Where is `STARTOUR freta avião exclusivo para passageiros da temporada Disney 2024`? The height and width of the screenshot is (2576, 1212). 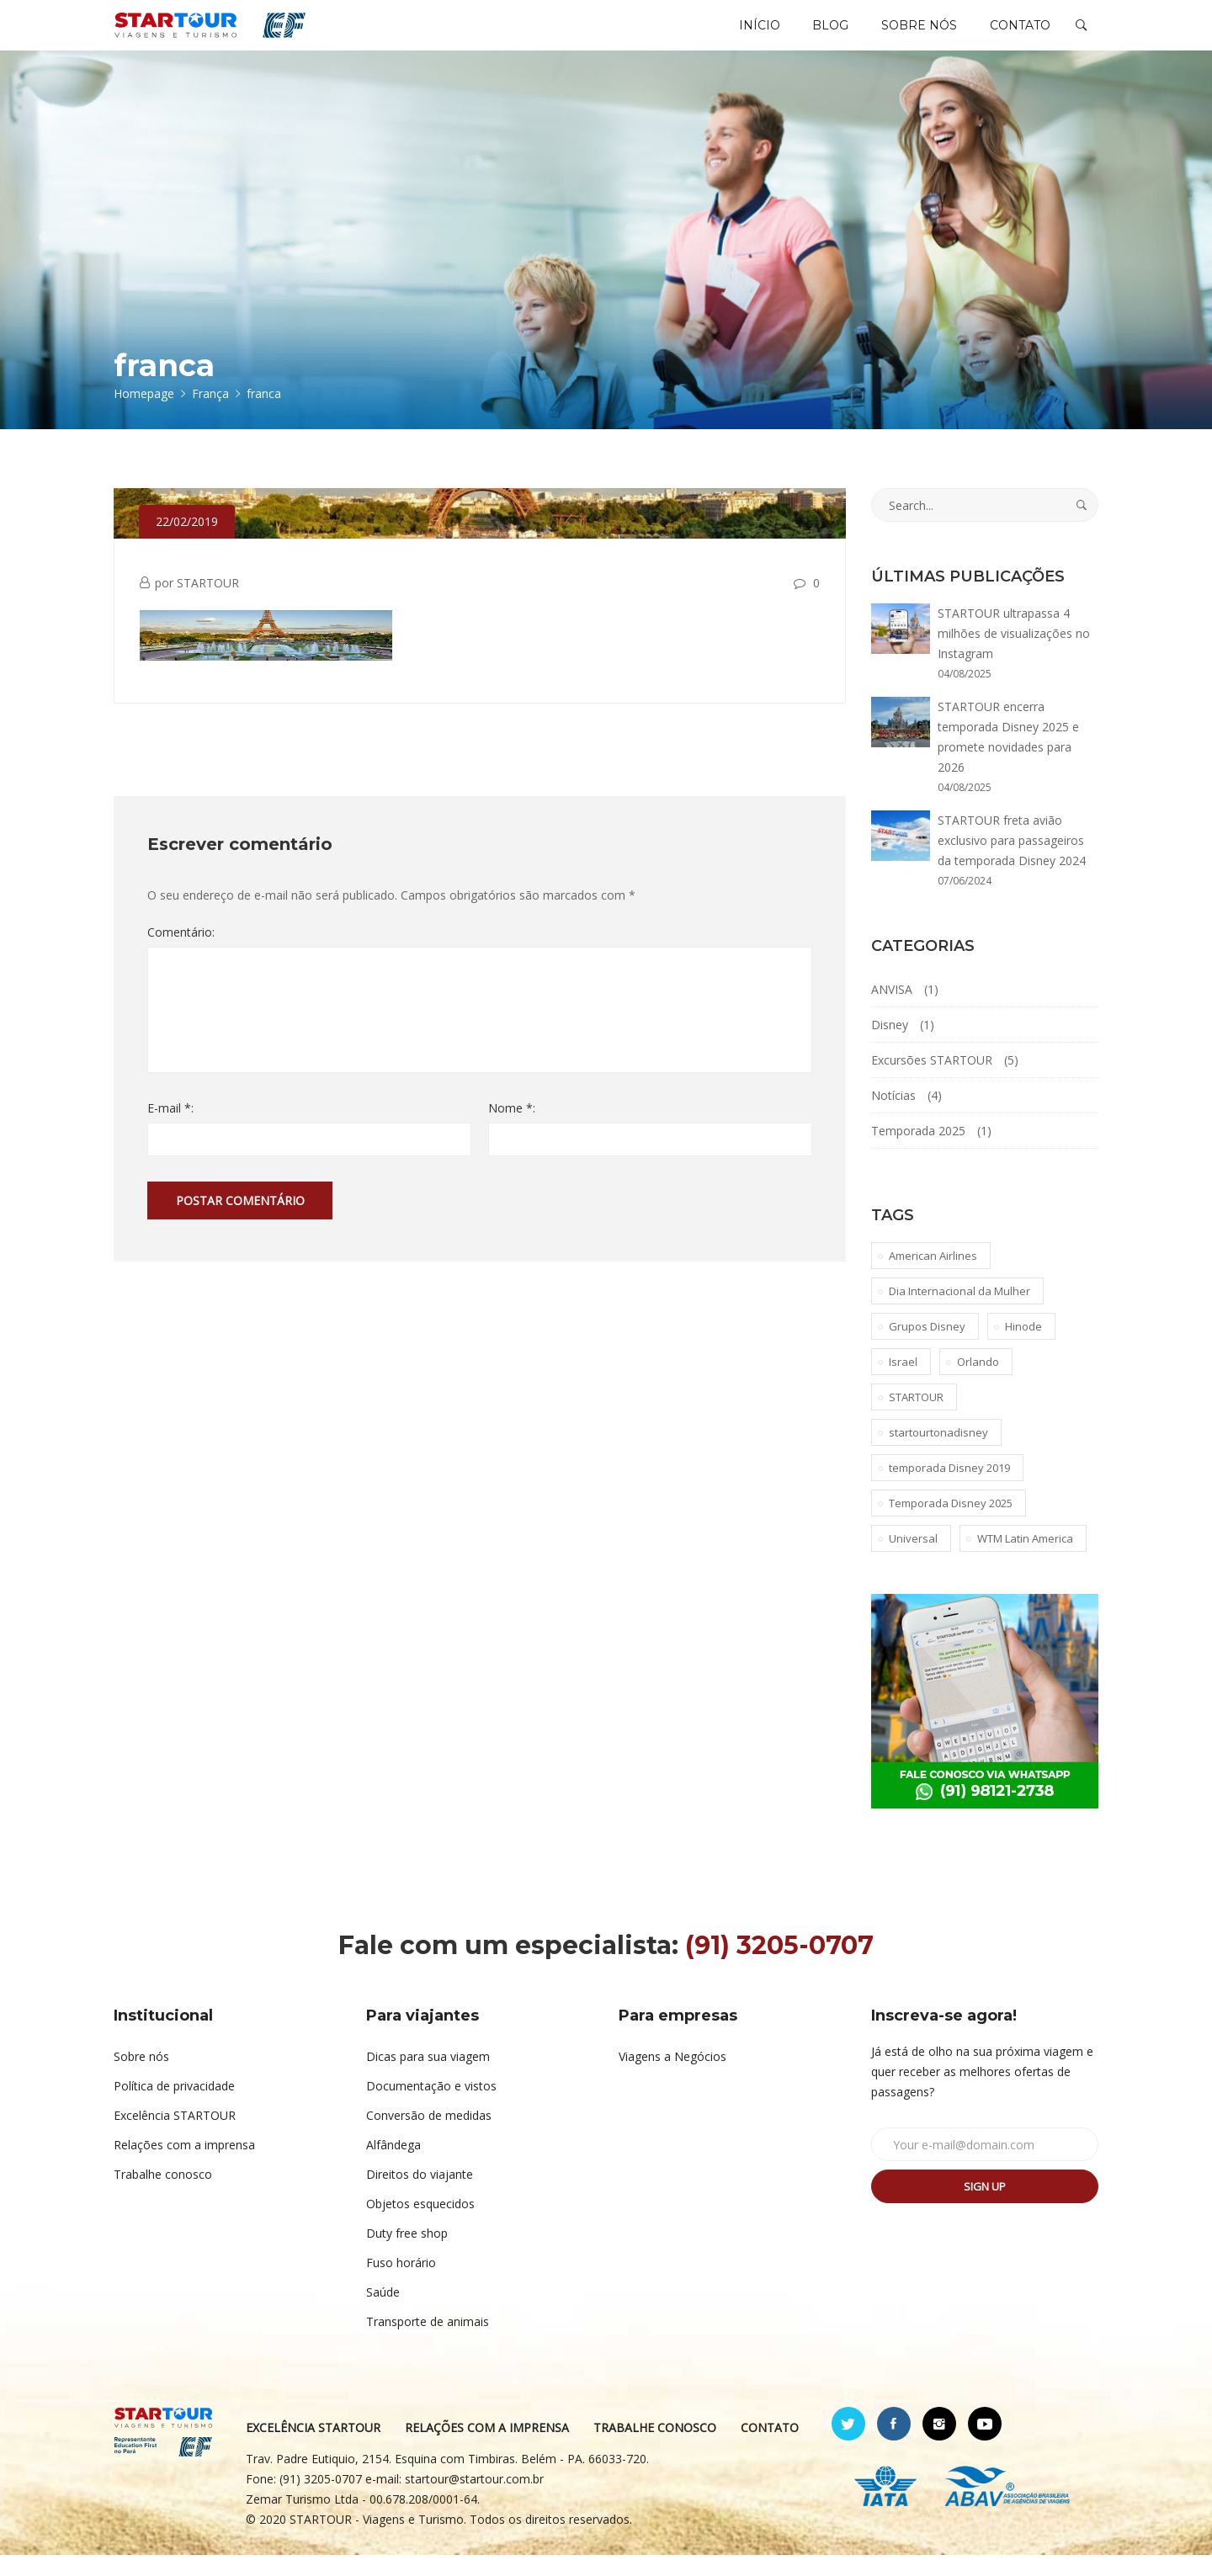 STARTOUR freta avião exclusivo para passageiros da temporada Disney 2024 is located at coordinates (1012, 861).